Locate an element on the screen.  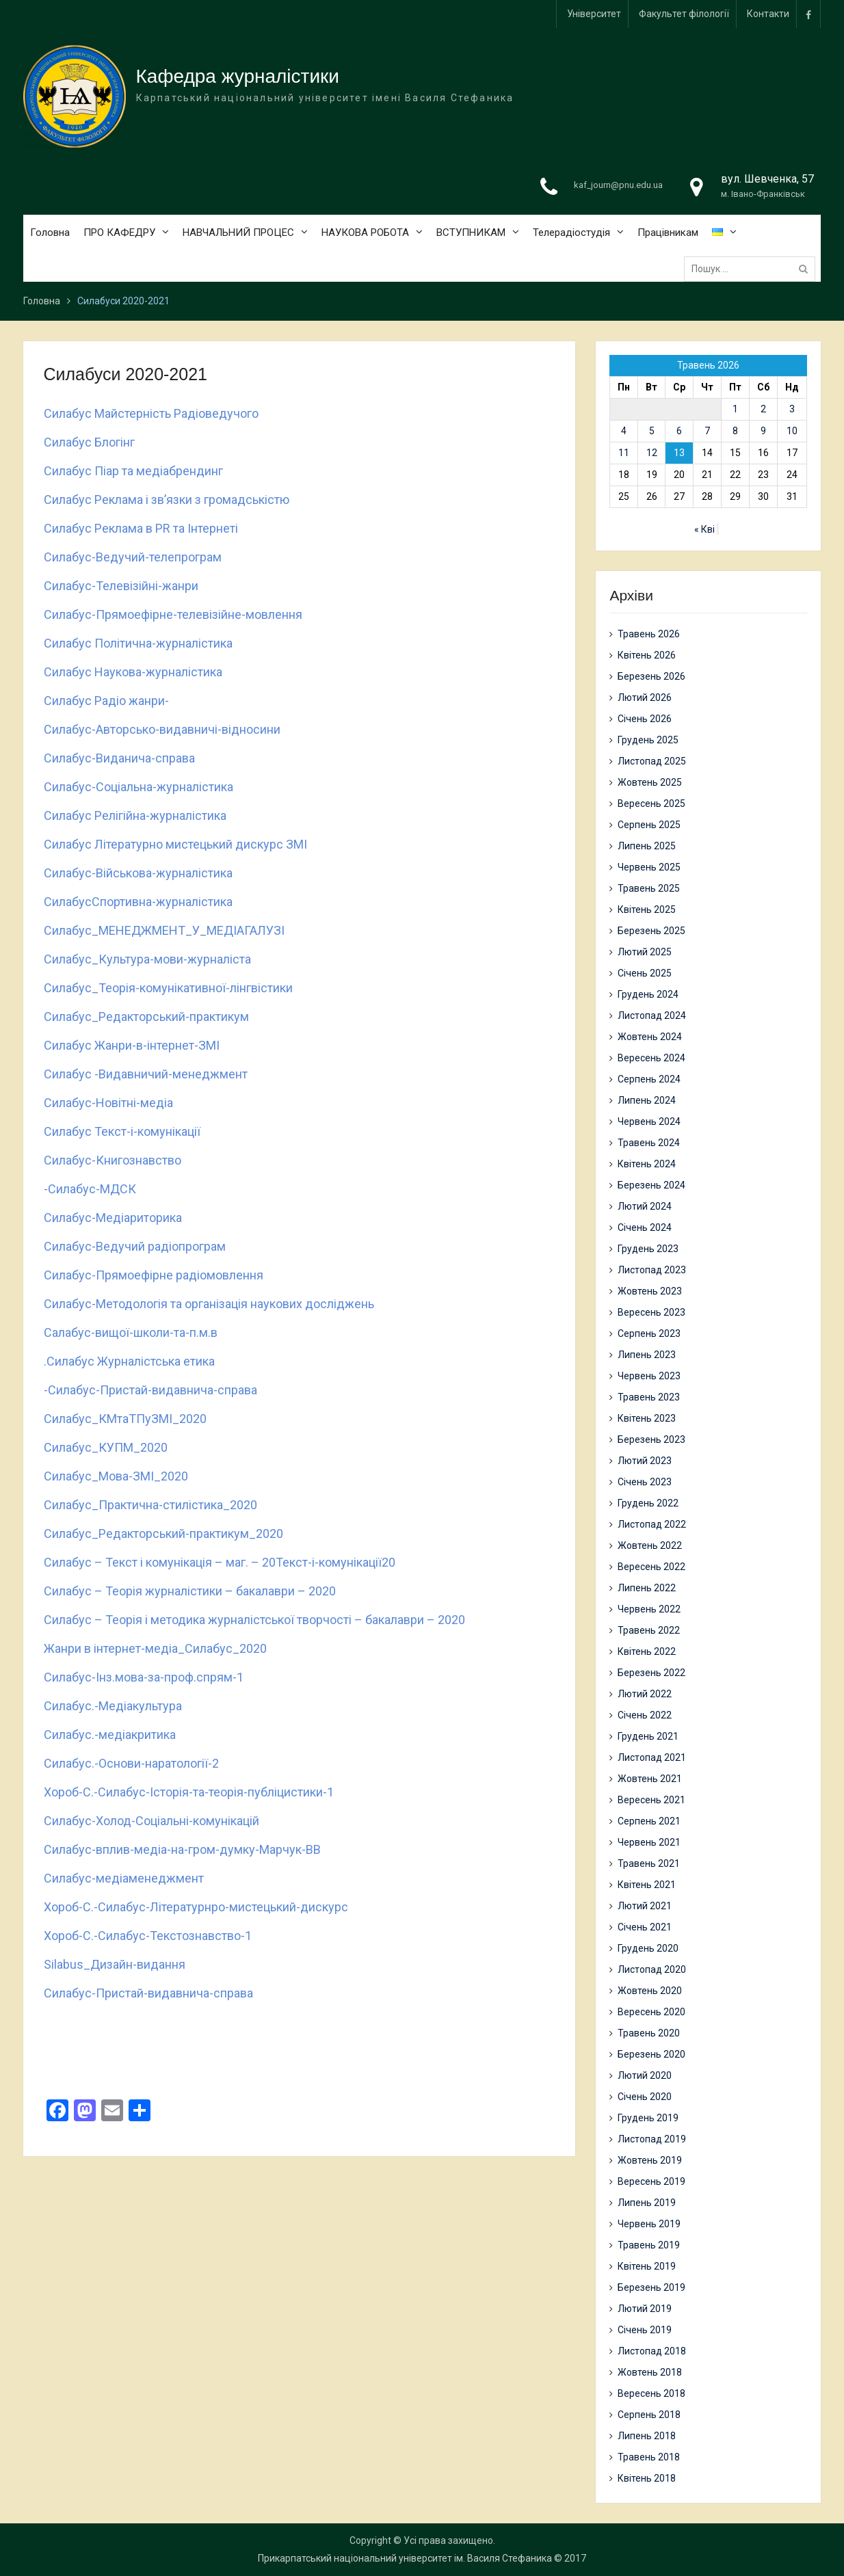
3 [Записи оприлюднені 03.05.2026] is located at coordinates (792, 408).